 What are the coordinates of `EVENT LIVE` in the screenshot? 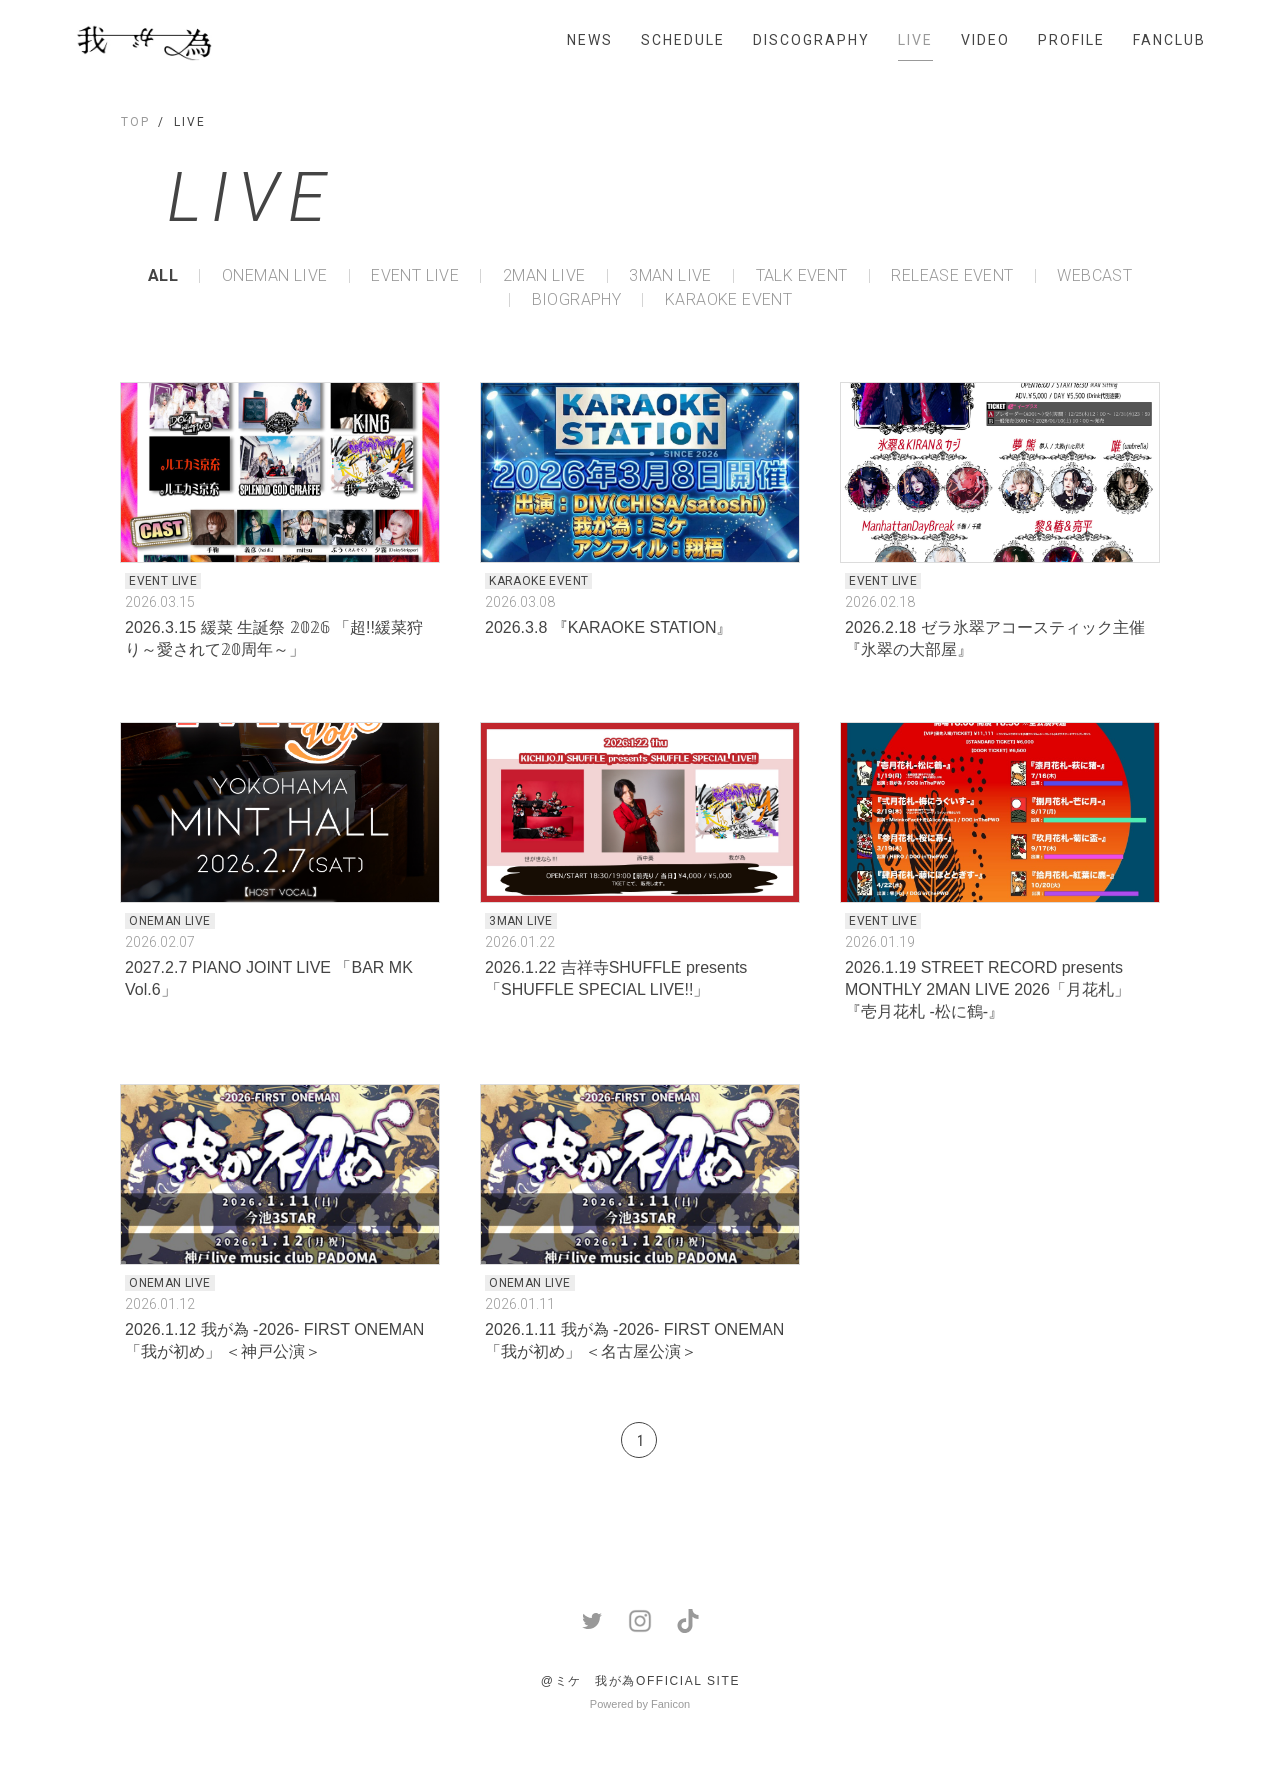 It's located at (415, 276).